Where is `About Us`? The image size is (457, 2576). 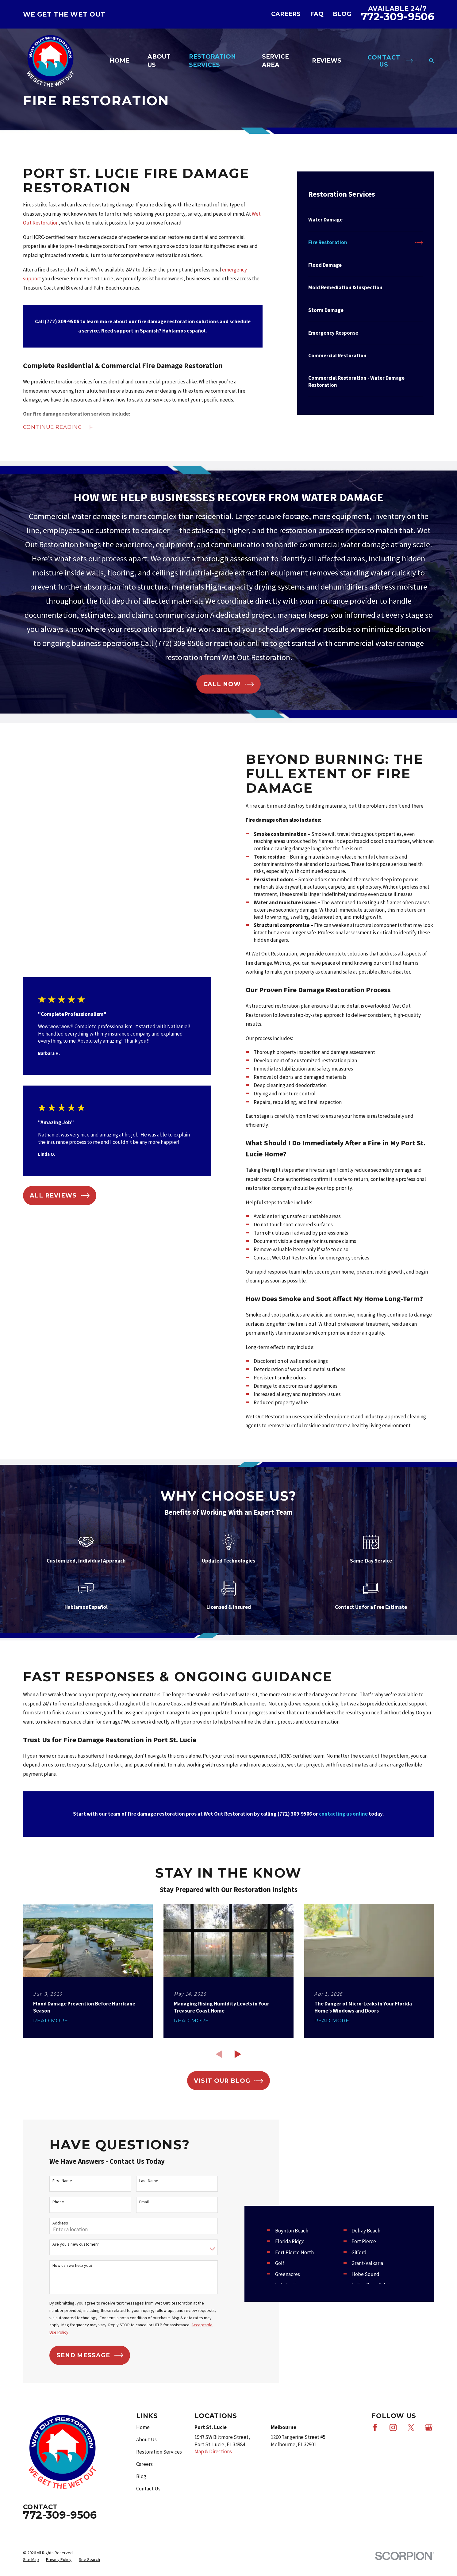 About Us is located at coordinates (146, 2466).